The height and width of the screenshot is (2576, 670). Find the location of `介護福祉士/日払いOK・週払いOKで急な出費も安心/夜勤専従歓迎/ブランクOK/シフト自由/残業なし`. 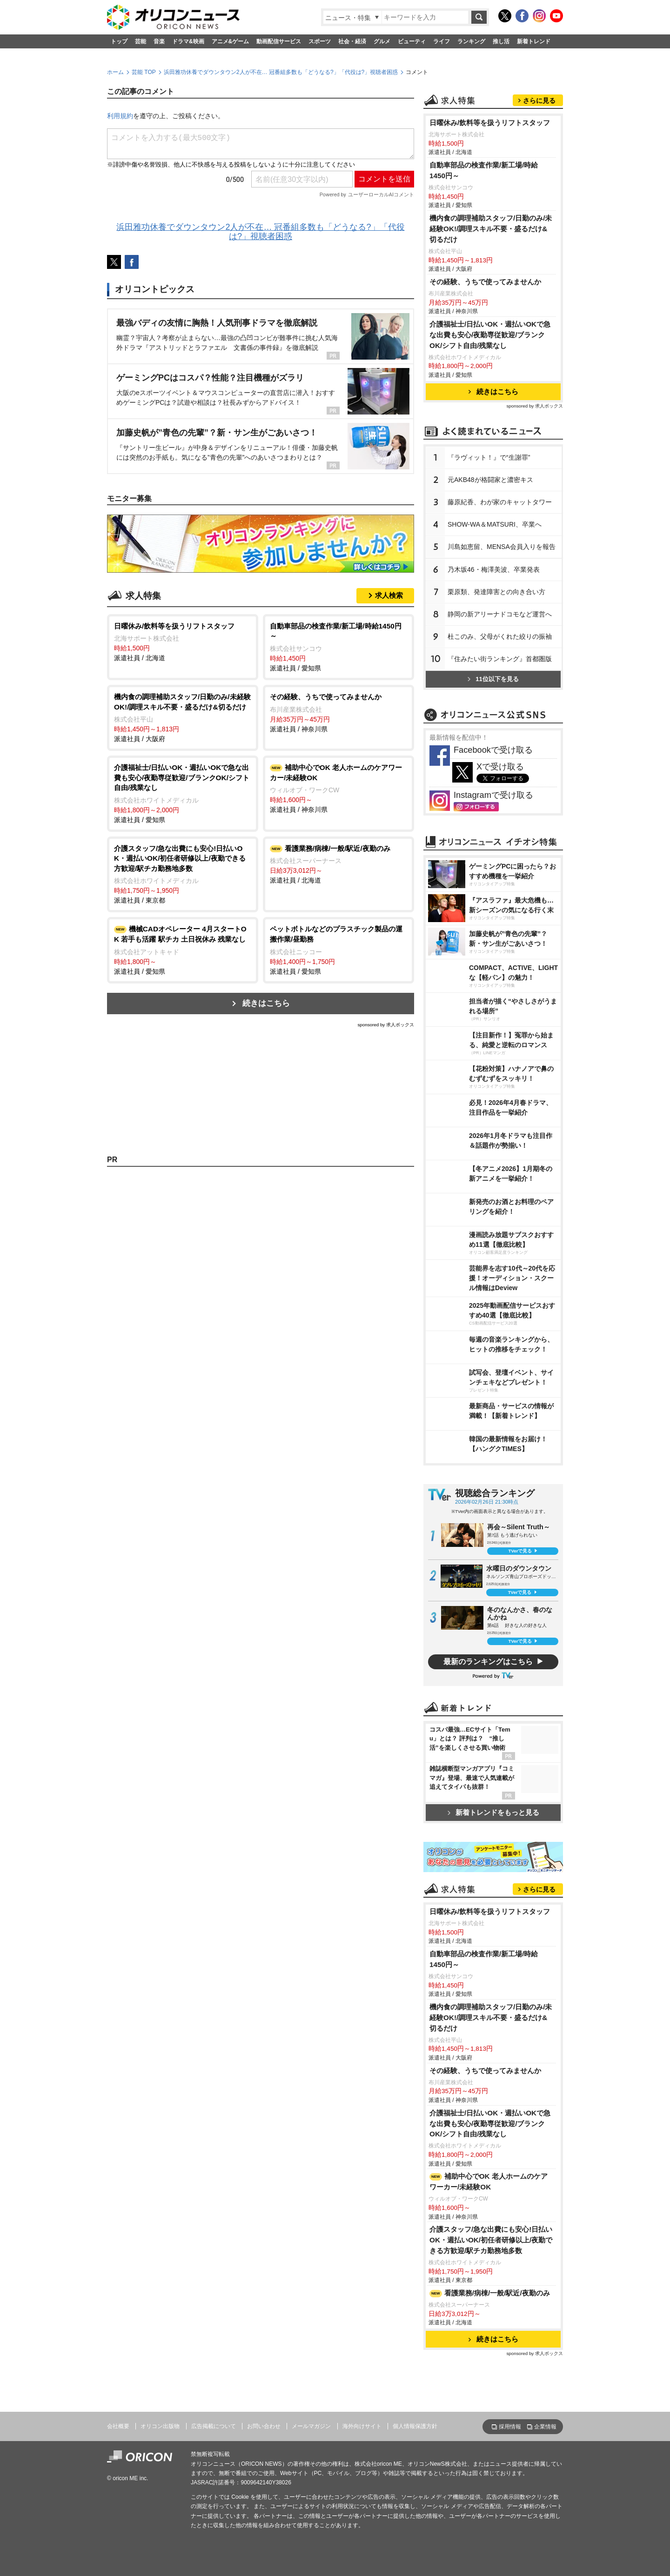

介護福祉士/日払いOK・週払いOKで急な出費も安心/夜勤専従歓迎/ブランクOK/シフト自由/残業なし is located at coordinates (489, 334).